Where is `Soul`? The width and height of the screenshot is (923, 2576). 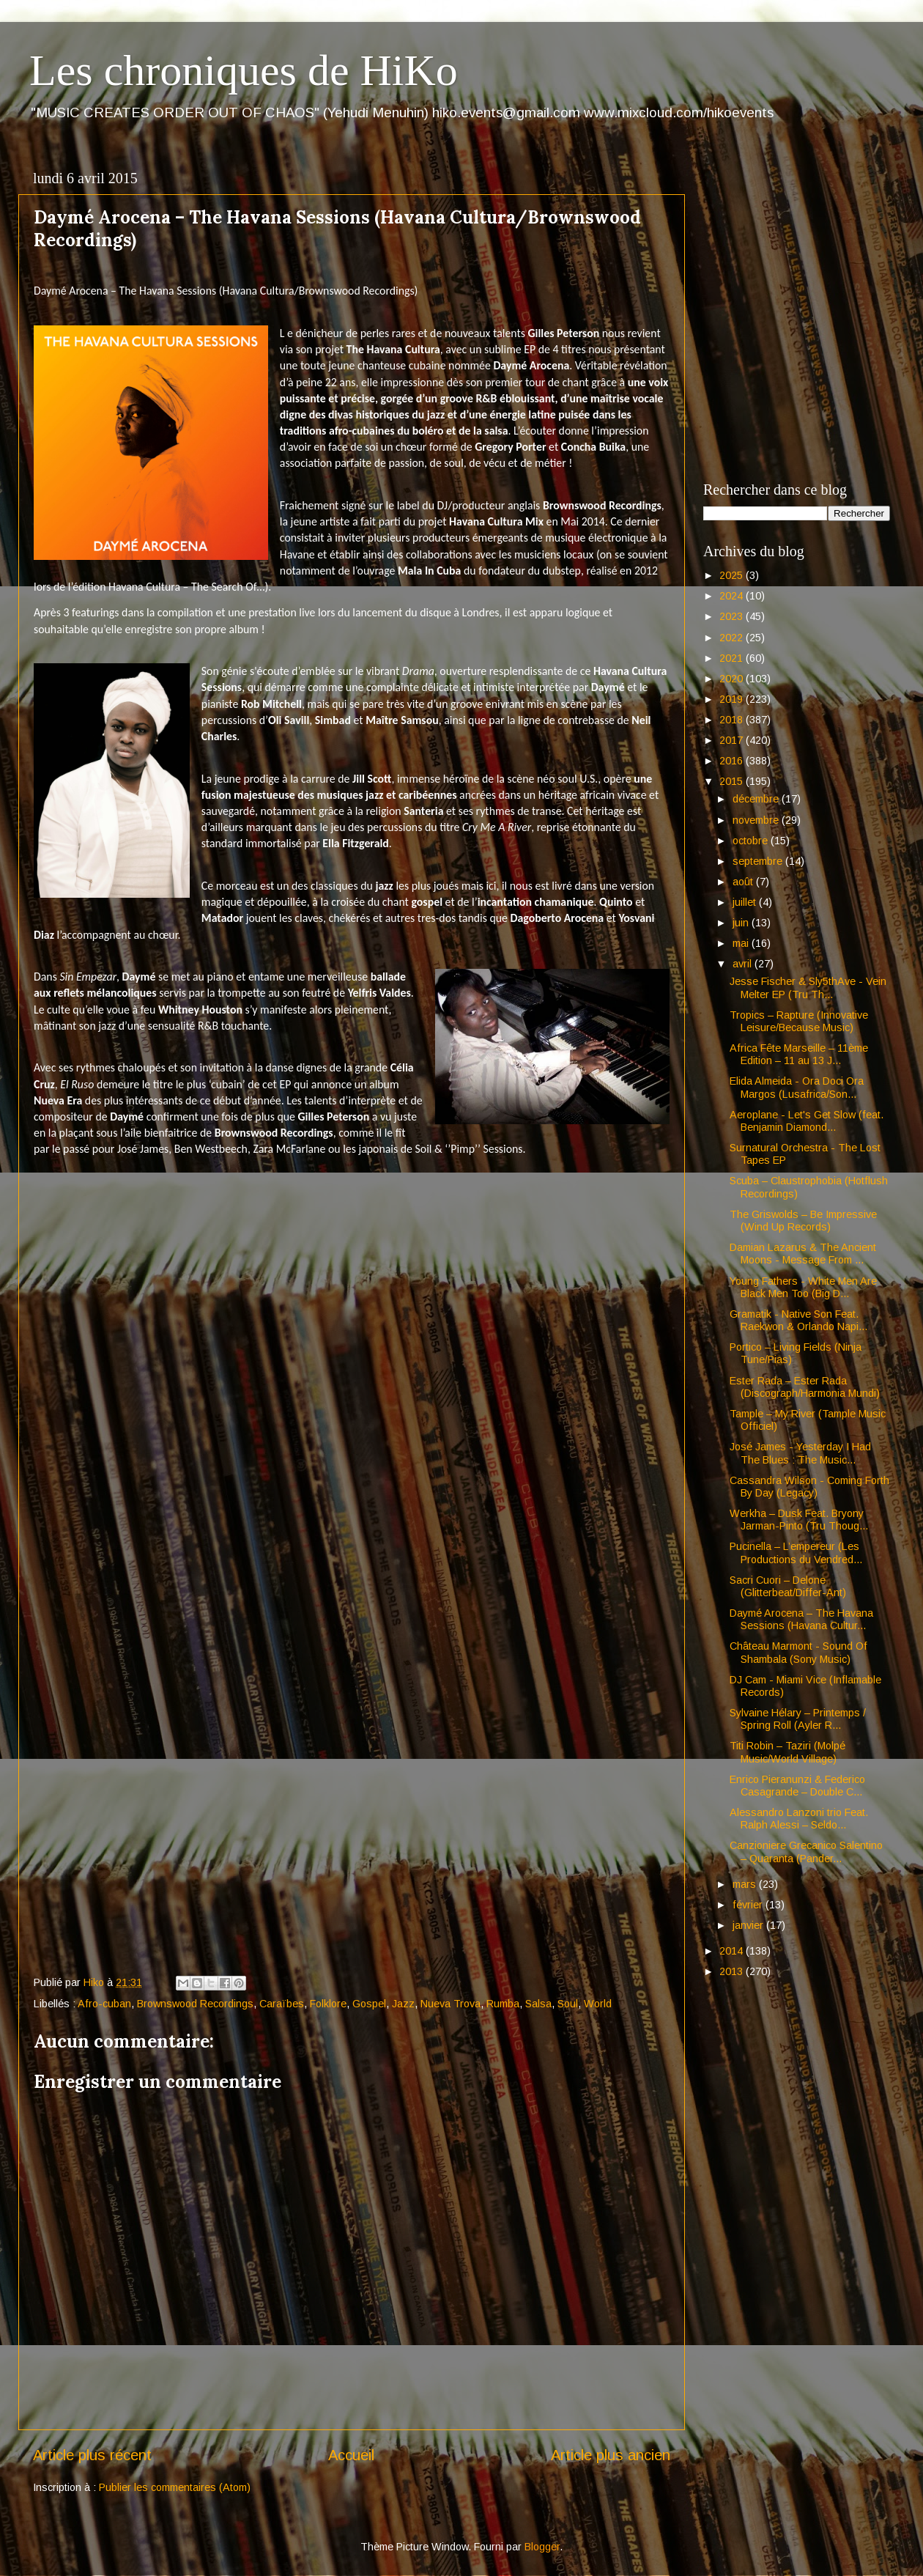
Soul is located at coordinates (567, 2003).